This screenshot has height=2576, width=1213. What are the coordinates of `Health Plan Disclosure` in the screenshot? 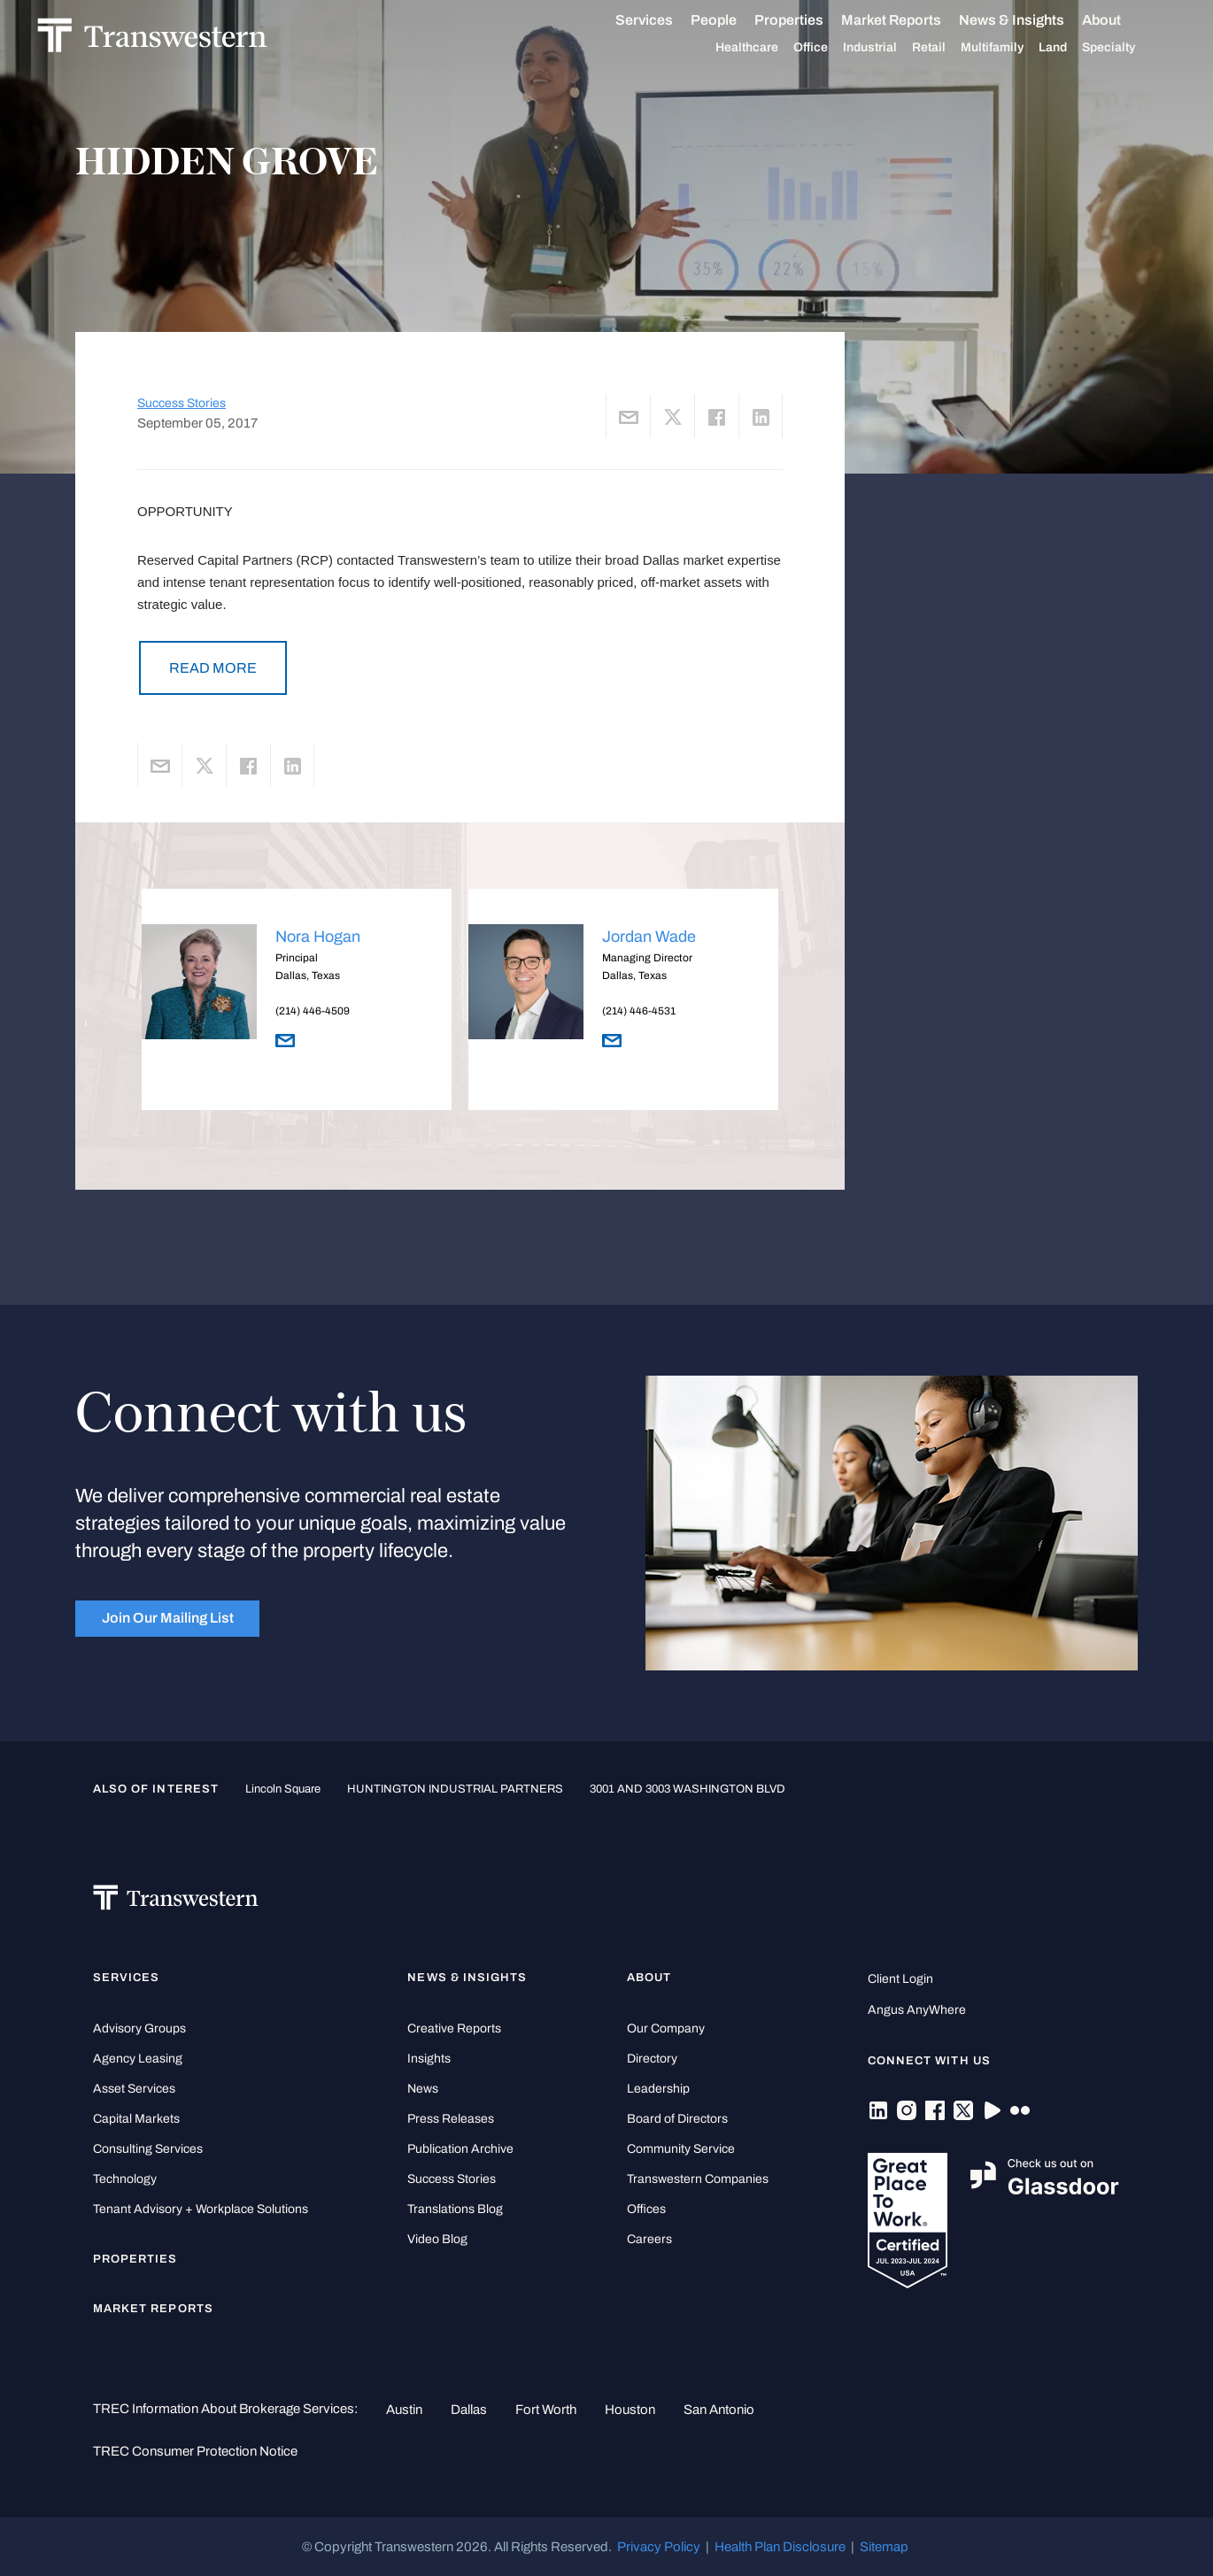 It's located at (780, 2547).